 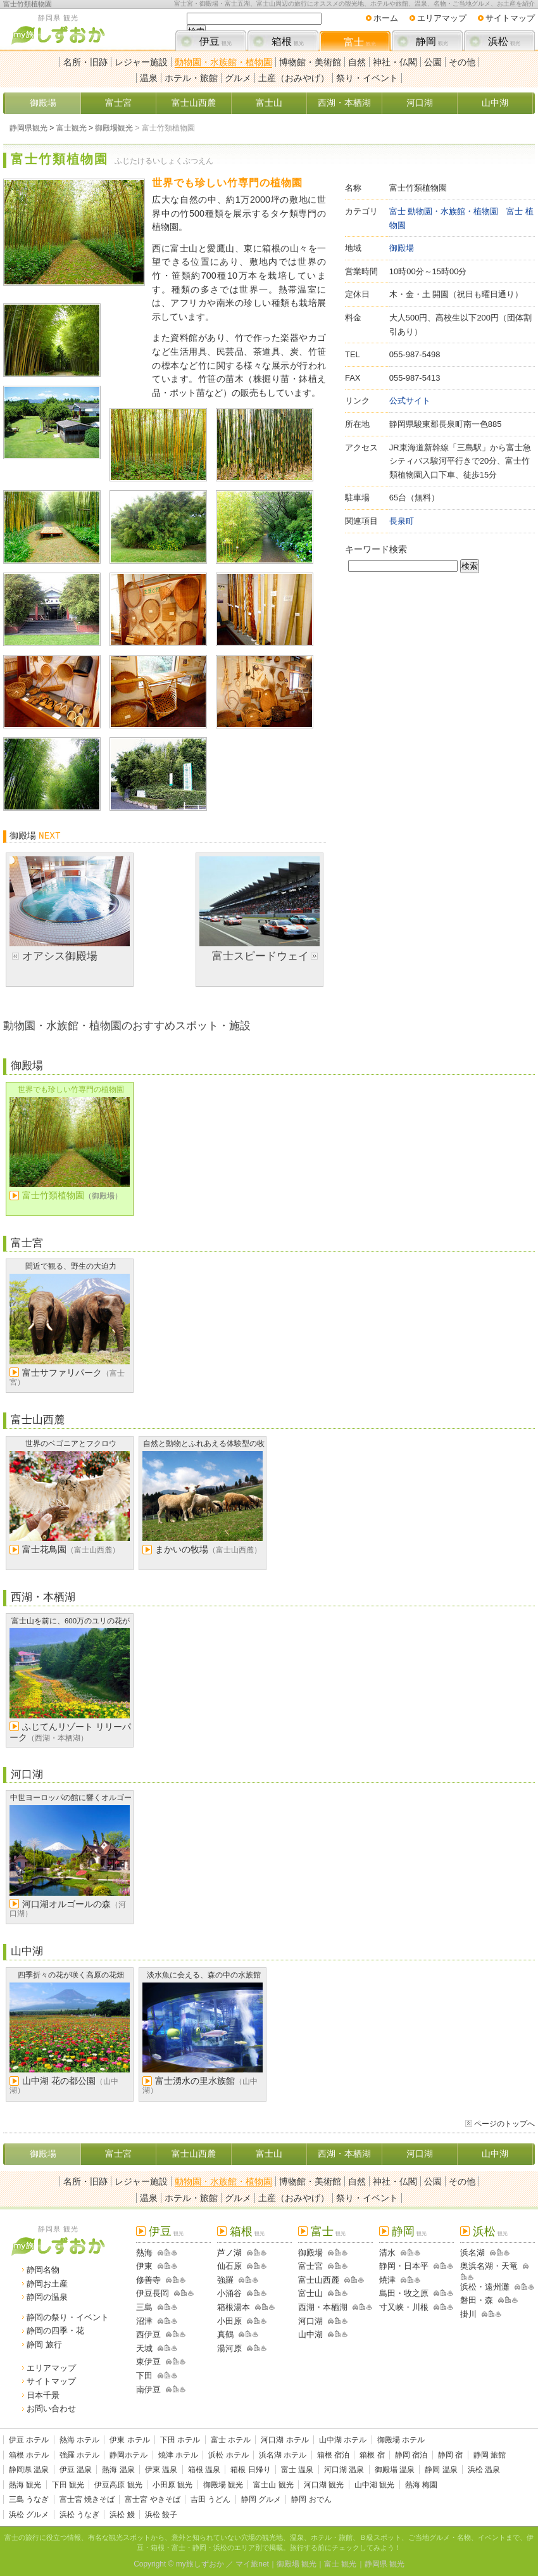 I want to click on 山中湖, so click(x=495, y=103).